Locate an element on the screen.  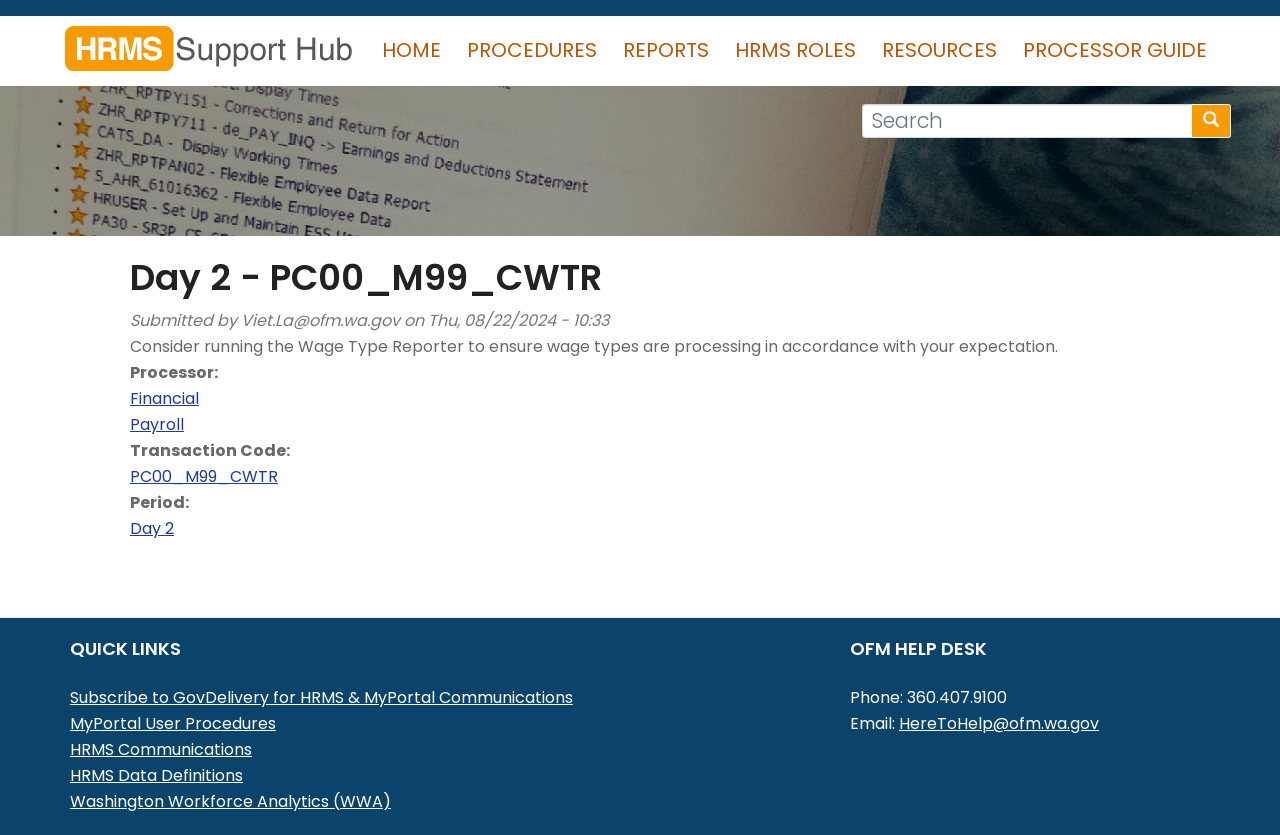
HRMS Roles is located at coordinates (795, 50).